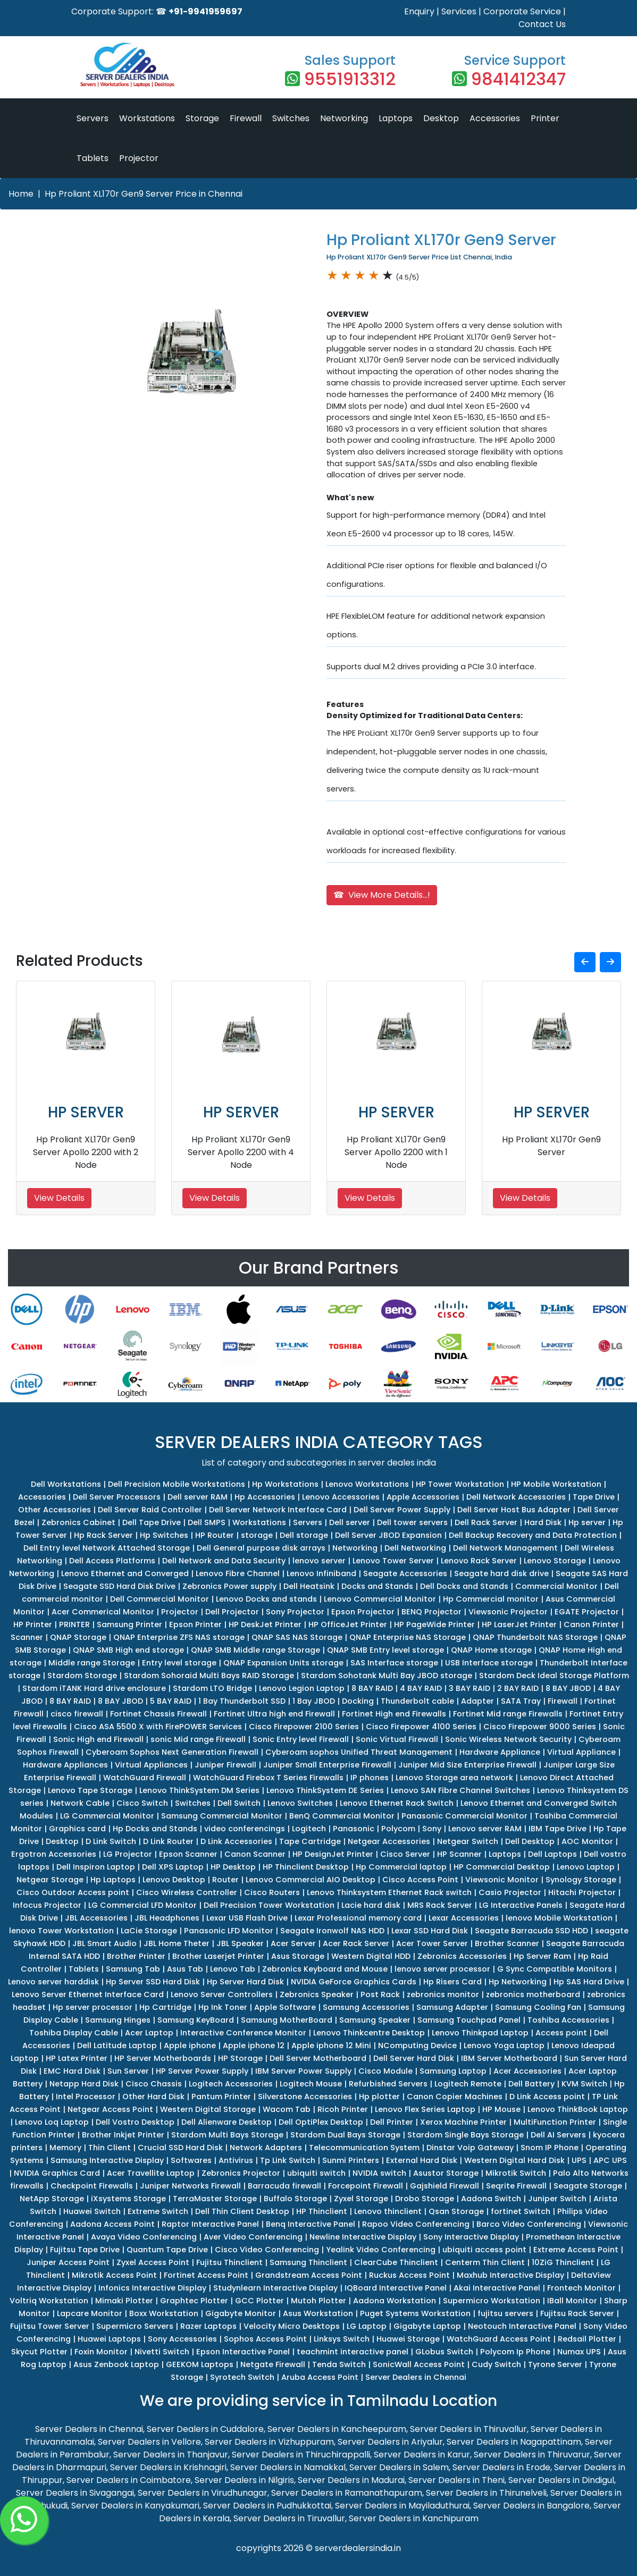  I want to click on Fortinet Ultra high end Firewall, so click(274, 1713).